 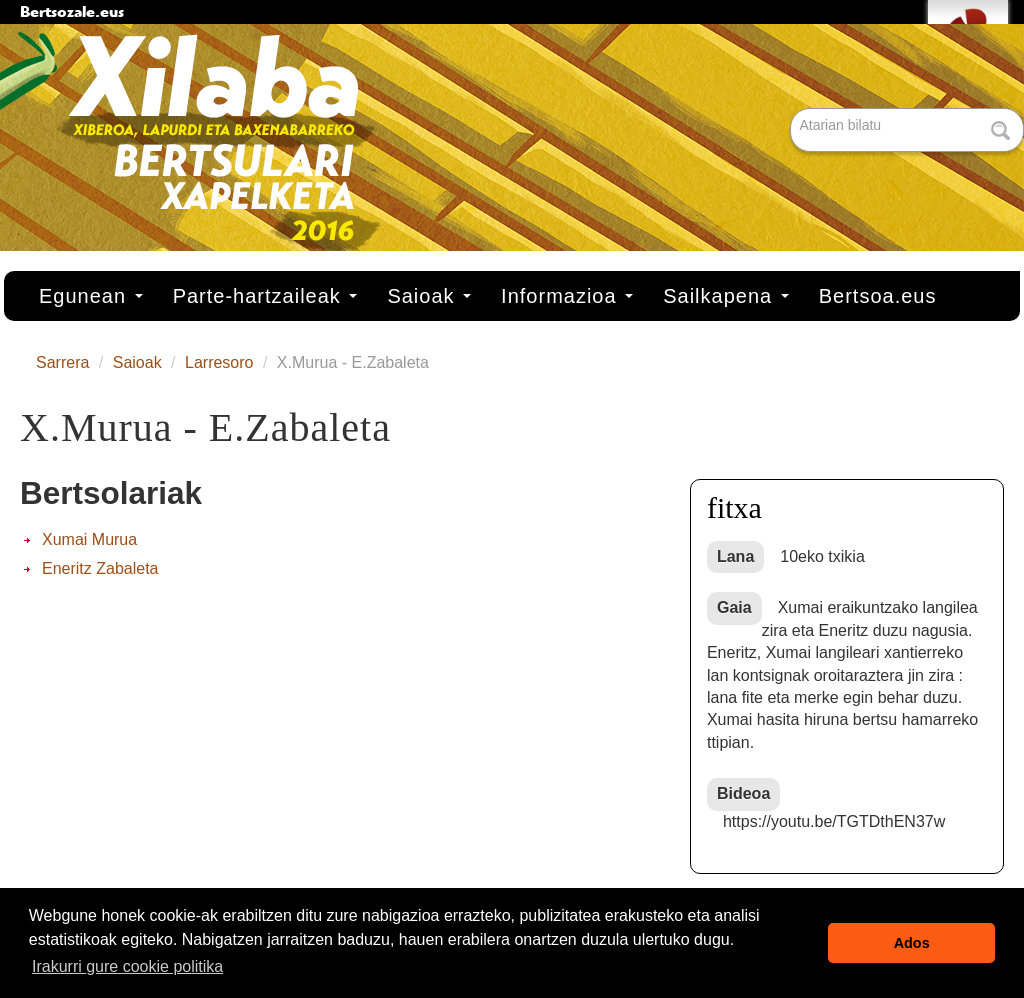 What do you see at coordinates (127, 966) in the screenshot?
I see `Irakurri gure cookie politika [button]` at bounding box center [127, 966].